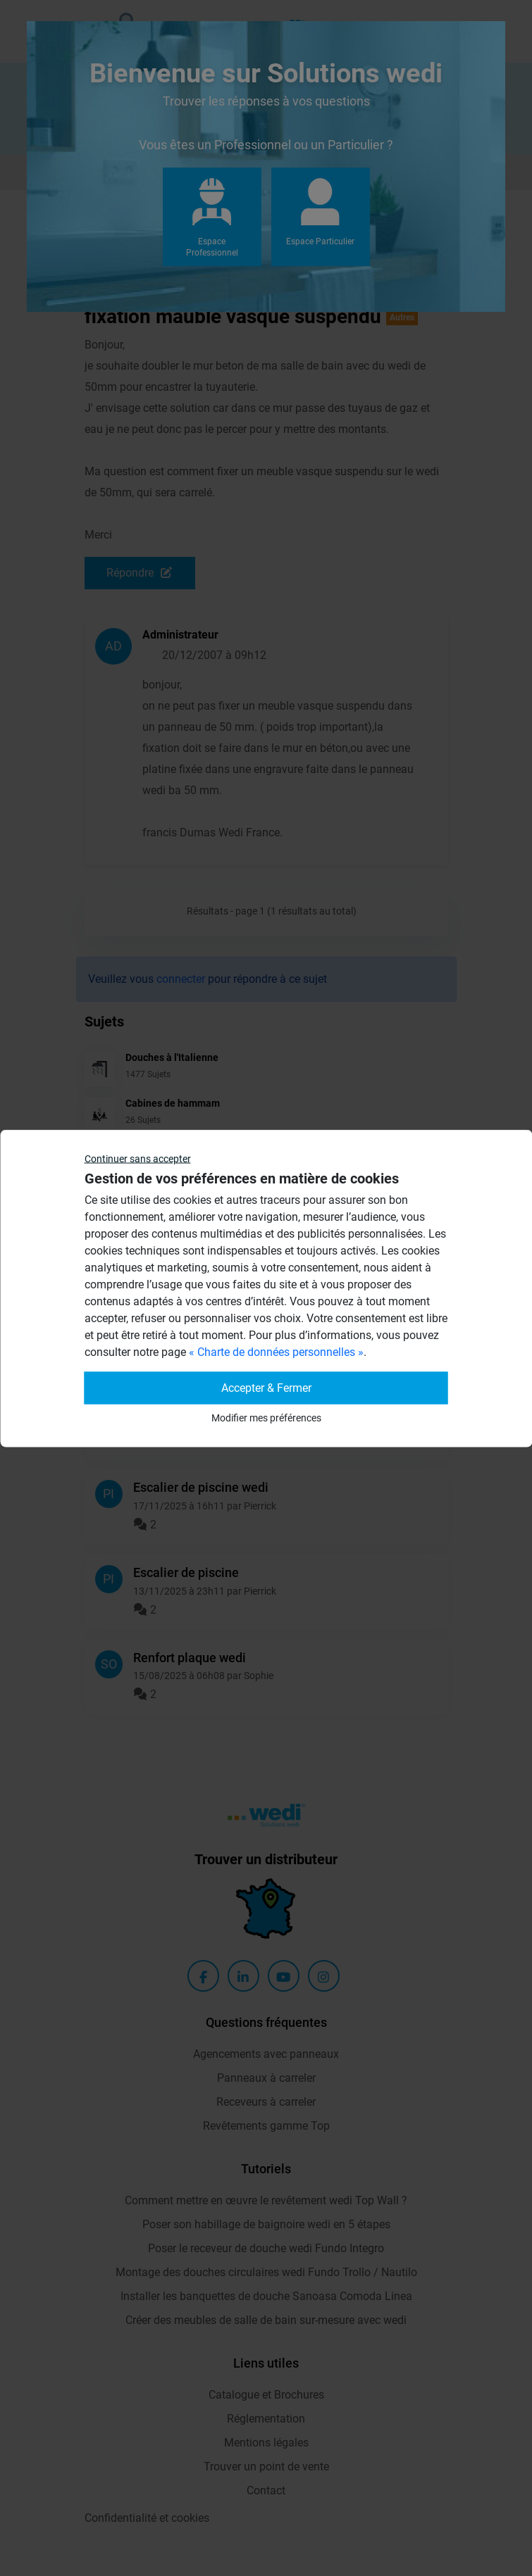 This screenshot has width=532, height=2576. Describe the element at coordinates (266, 1417) in the screenshot. I see `Modifier mes préférences` at that location.